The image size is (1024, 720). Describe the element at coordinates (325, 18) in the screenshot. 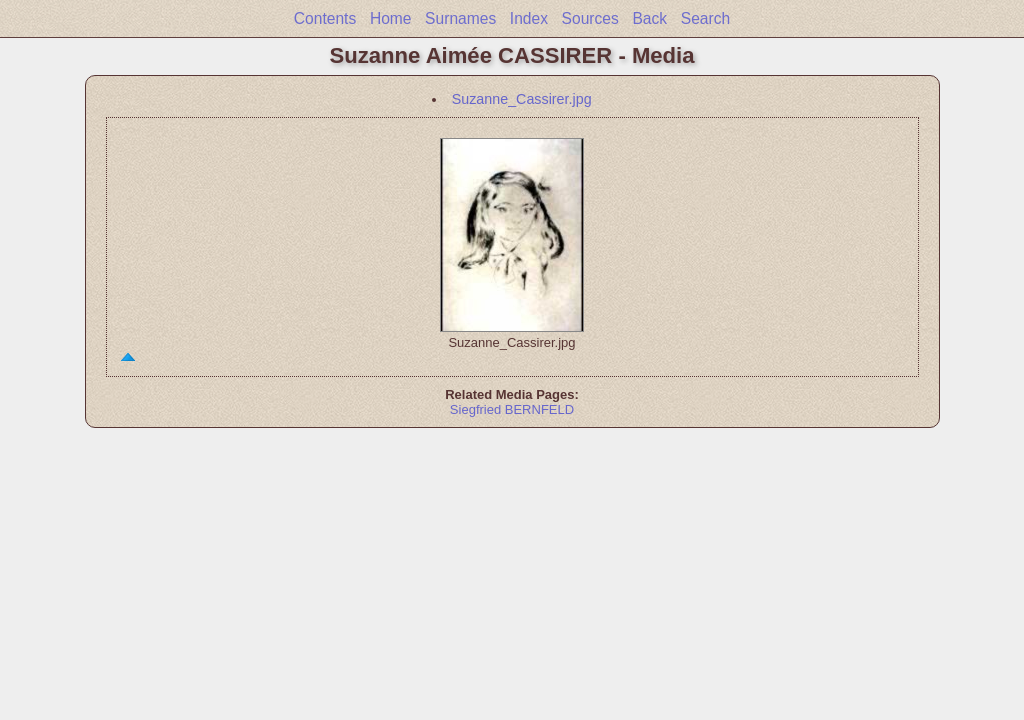

I see `Contents` at that location.